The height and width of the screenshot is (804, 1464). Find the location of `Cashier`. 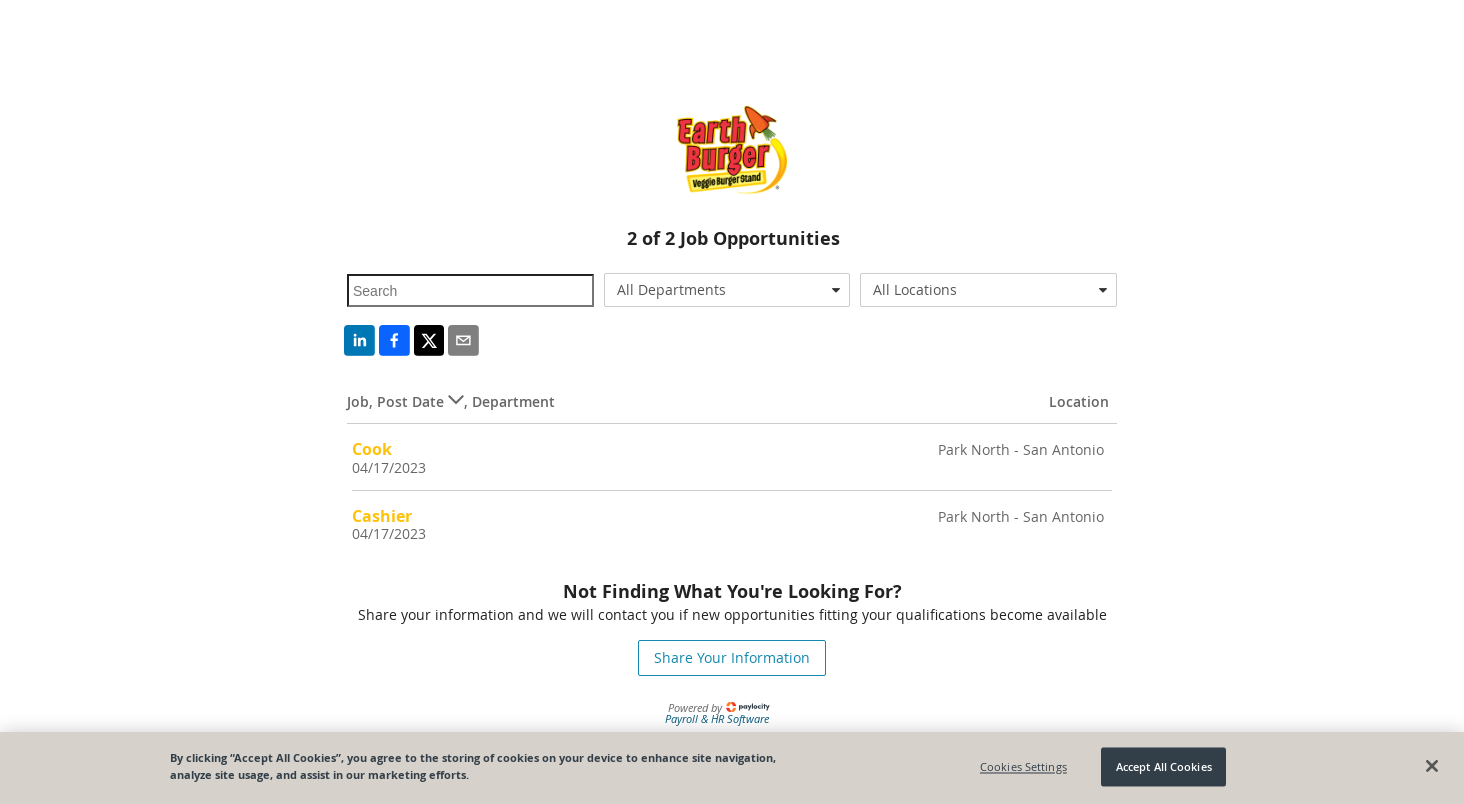

Cashier is located at coordinates (382, 516).